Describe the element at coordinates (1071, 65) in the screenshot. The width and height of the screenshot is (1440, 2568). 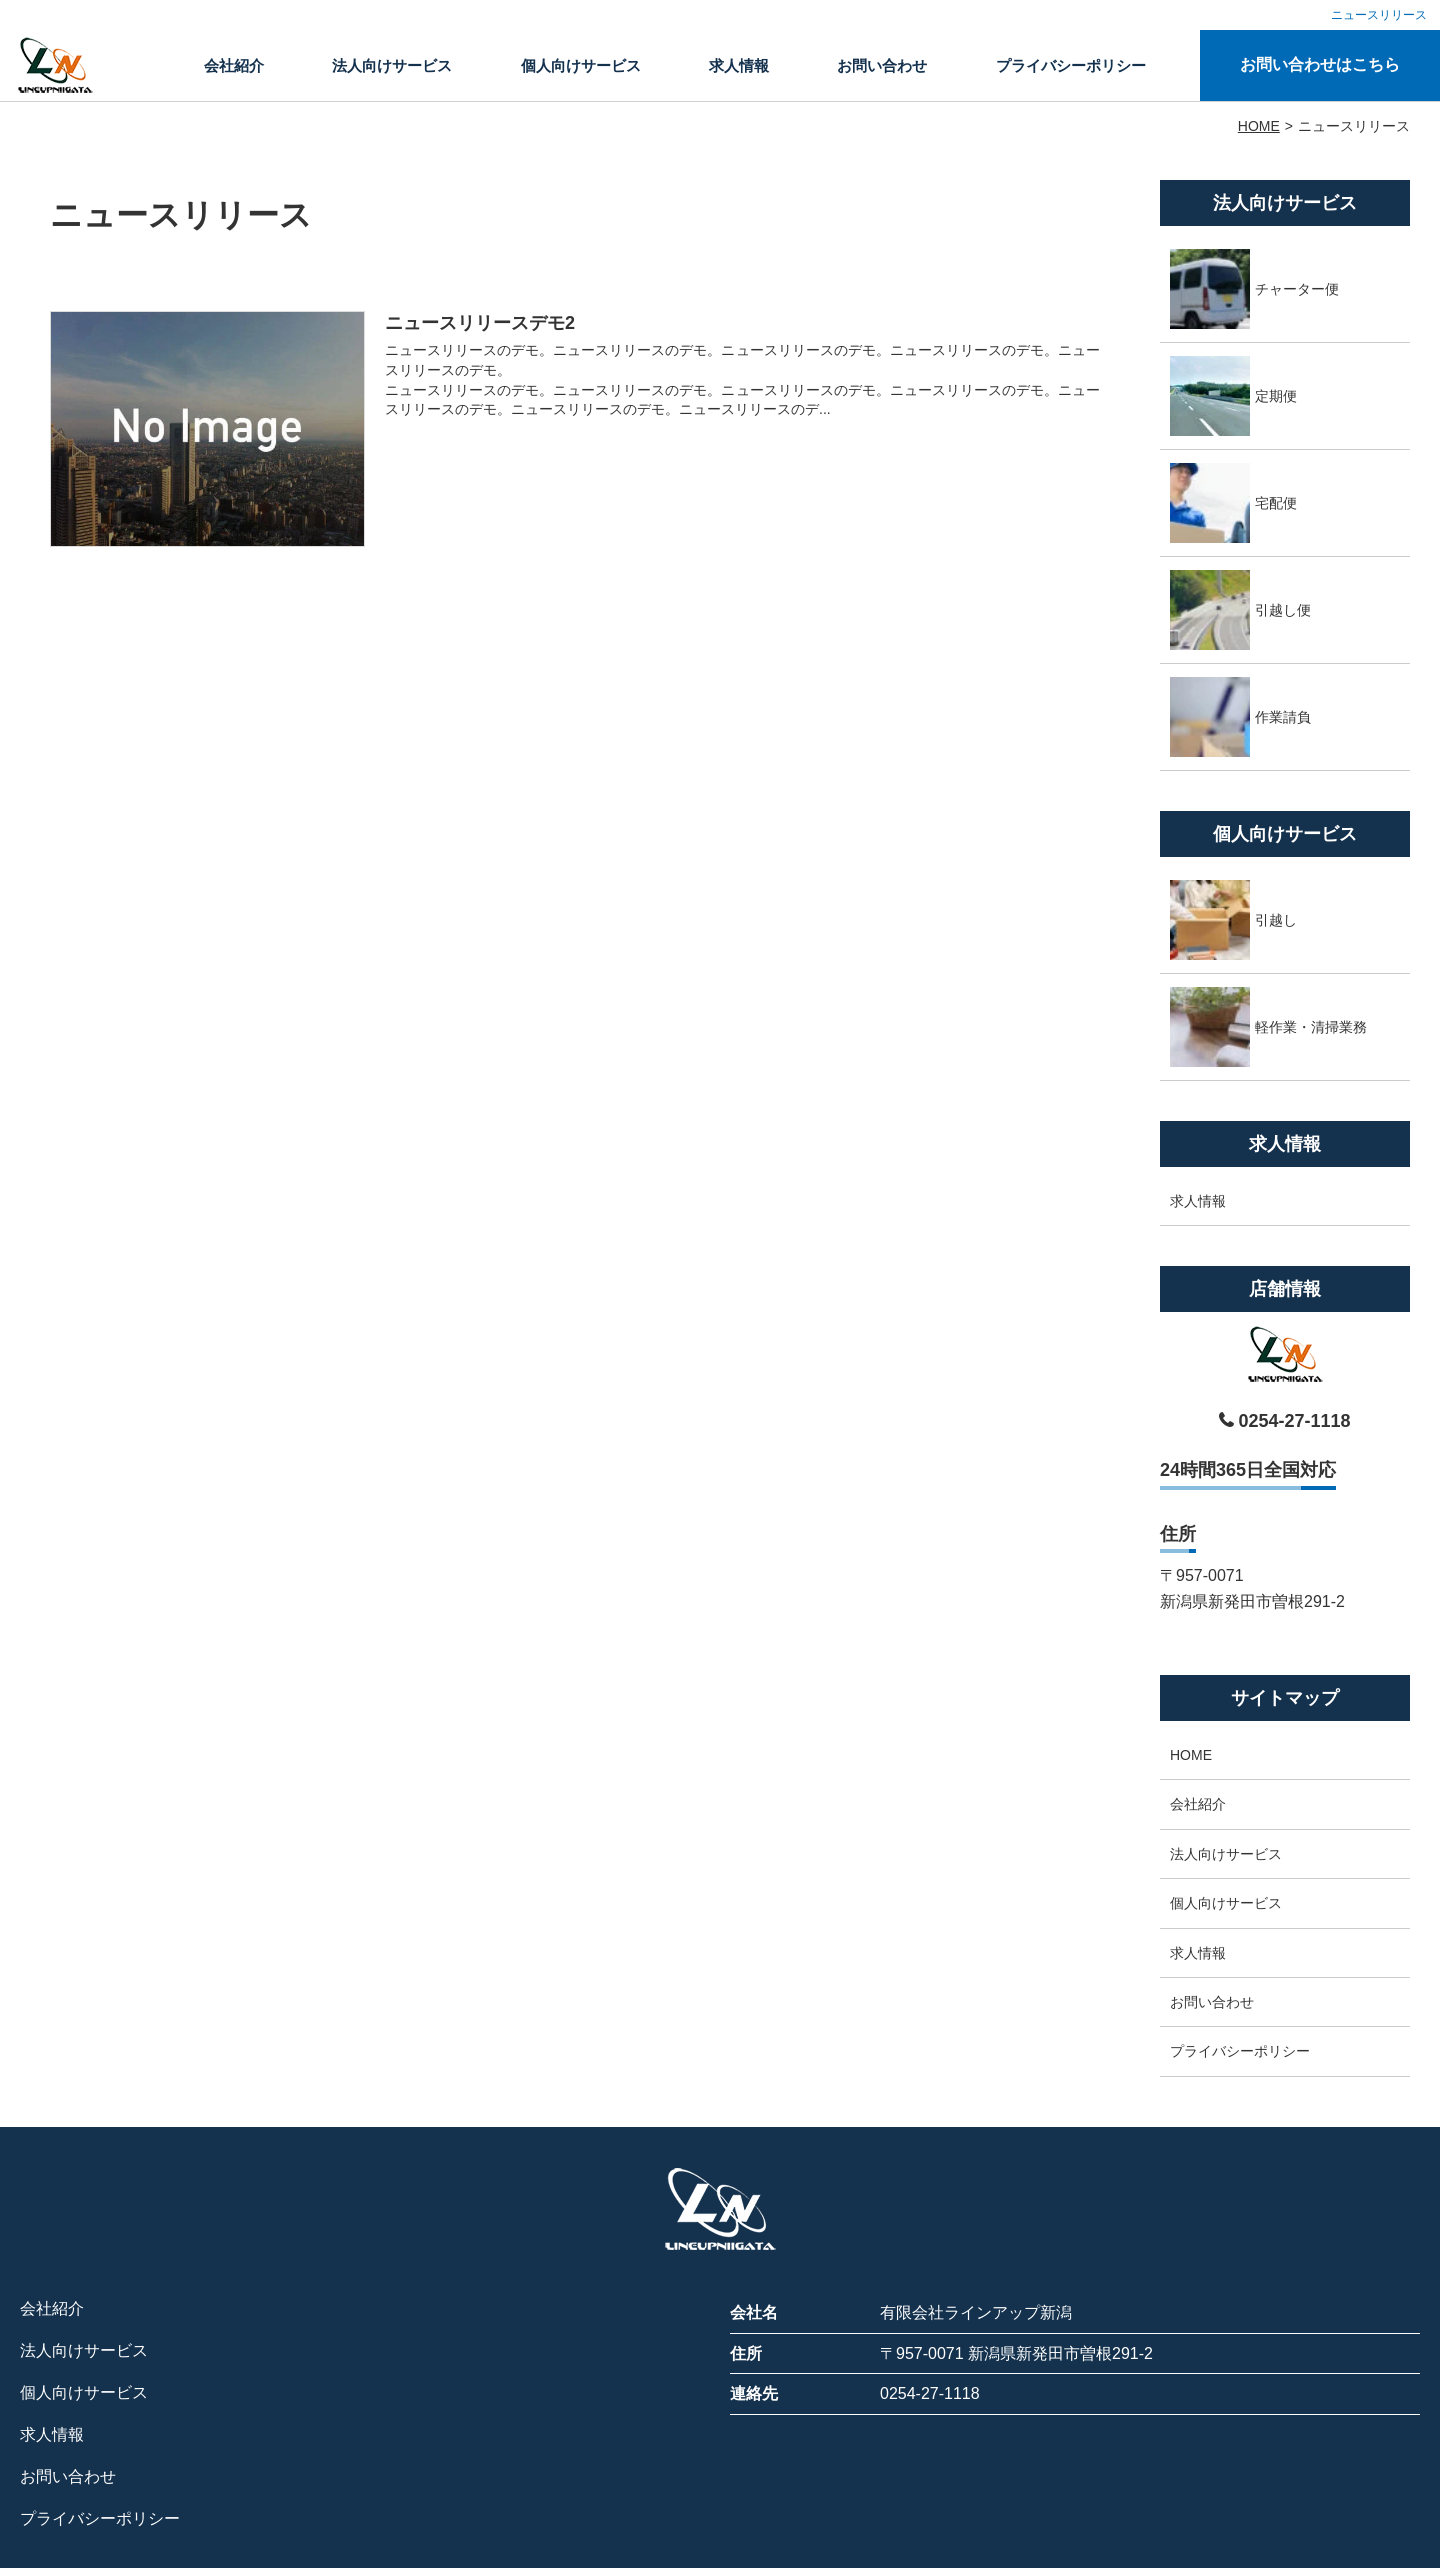
I see `プライバシーポリシー` at that location.